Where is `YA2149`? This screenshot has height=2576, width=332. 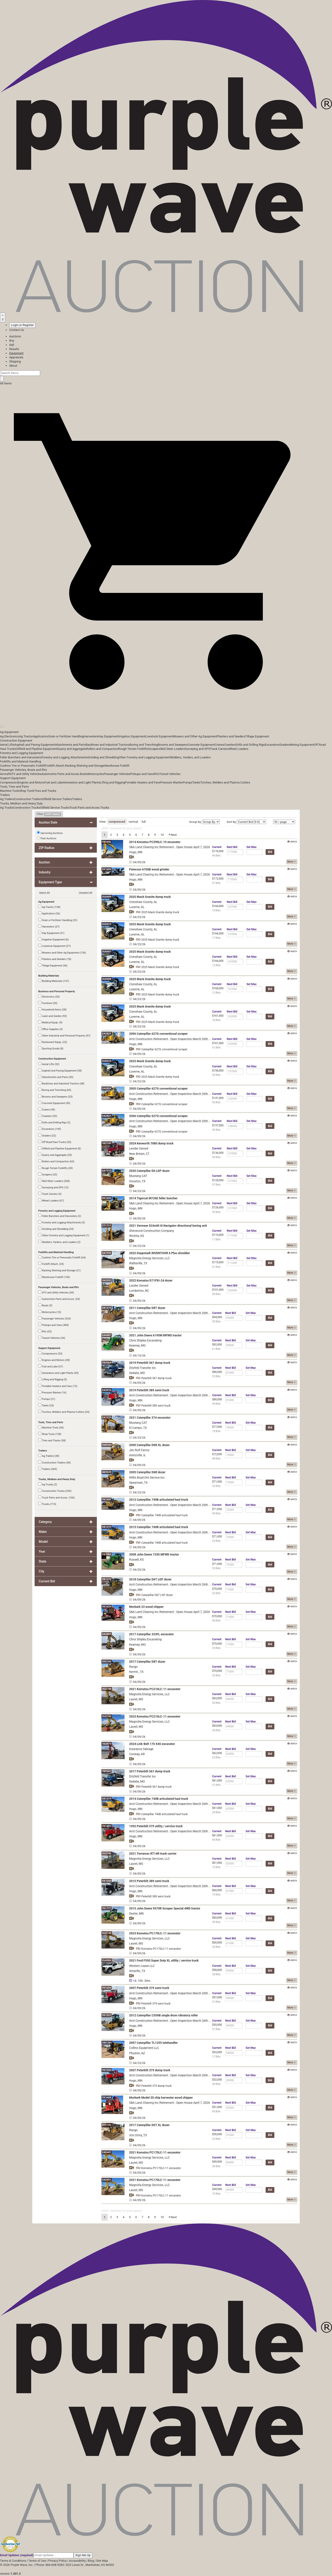
YA2149 is located at coordinates (106, 1143).